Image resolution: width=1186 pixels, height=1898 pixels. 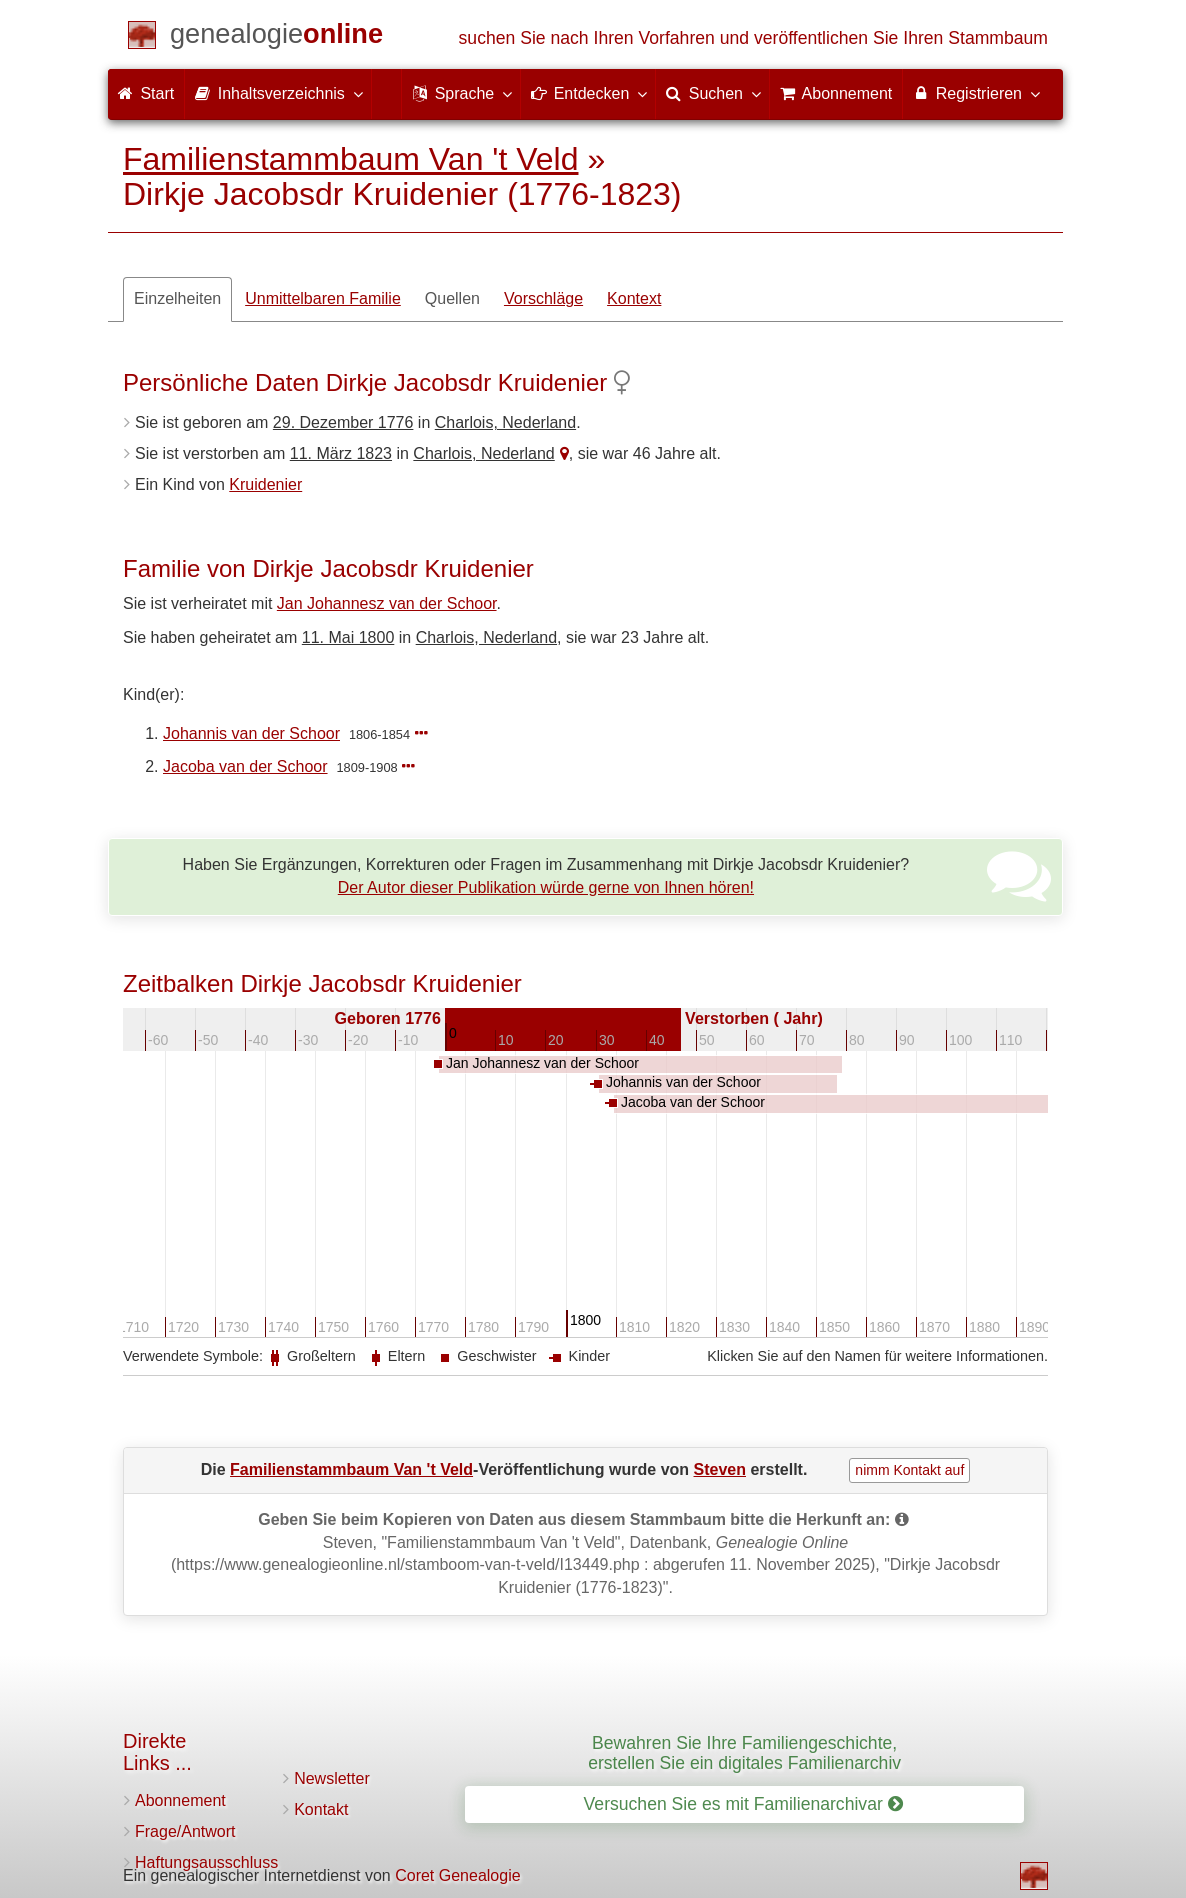 I want to click on Unmittelbaren Familie, so click(x=323, y=298).